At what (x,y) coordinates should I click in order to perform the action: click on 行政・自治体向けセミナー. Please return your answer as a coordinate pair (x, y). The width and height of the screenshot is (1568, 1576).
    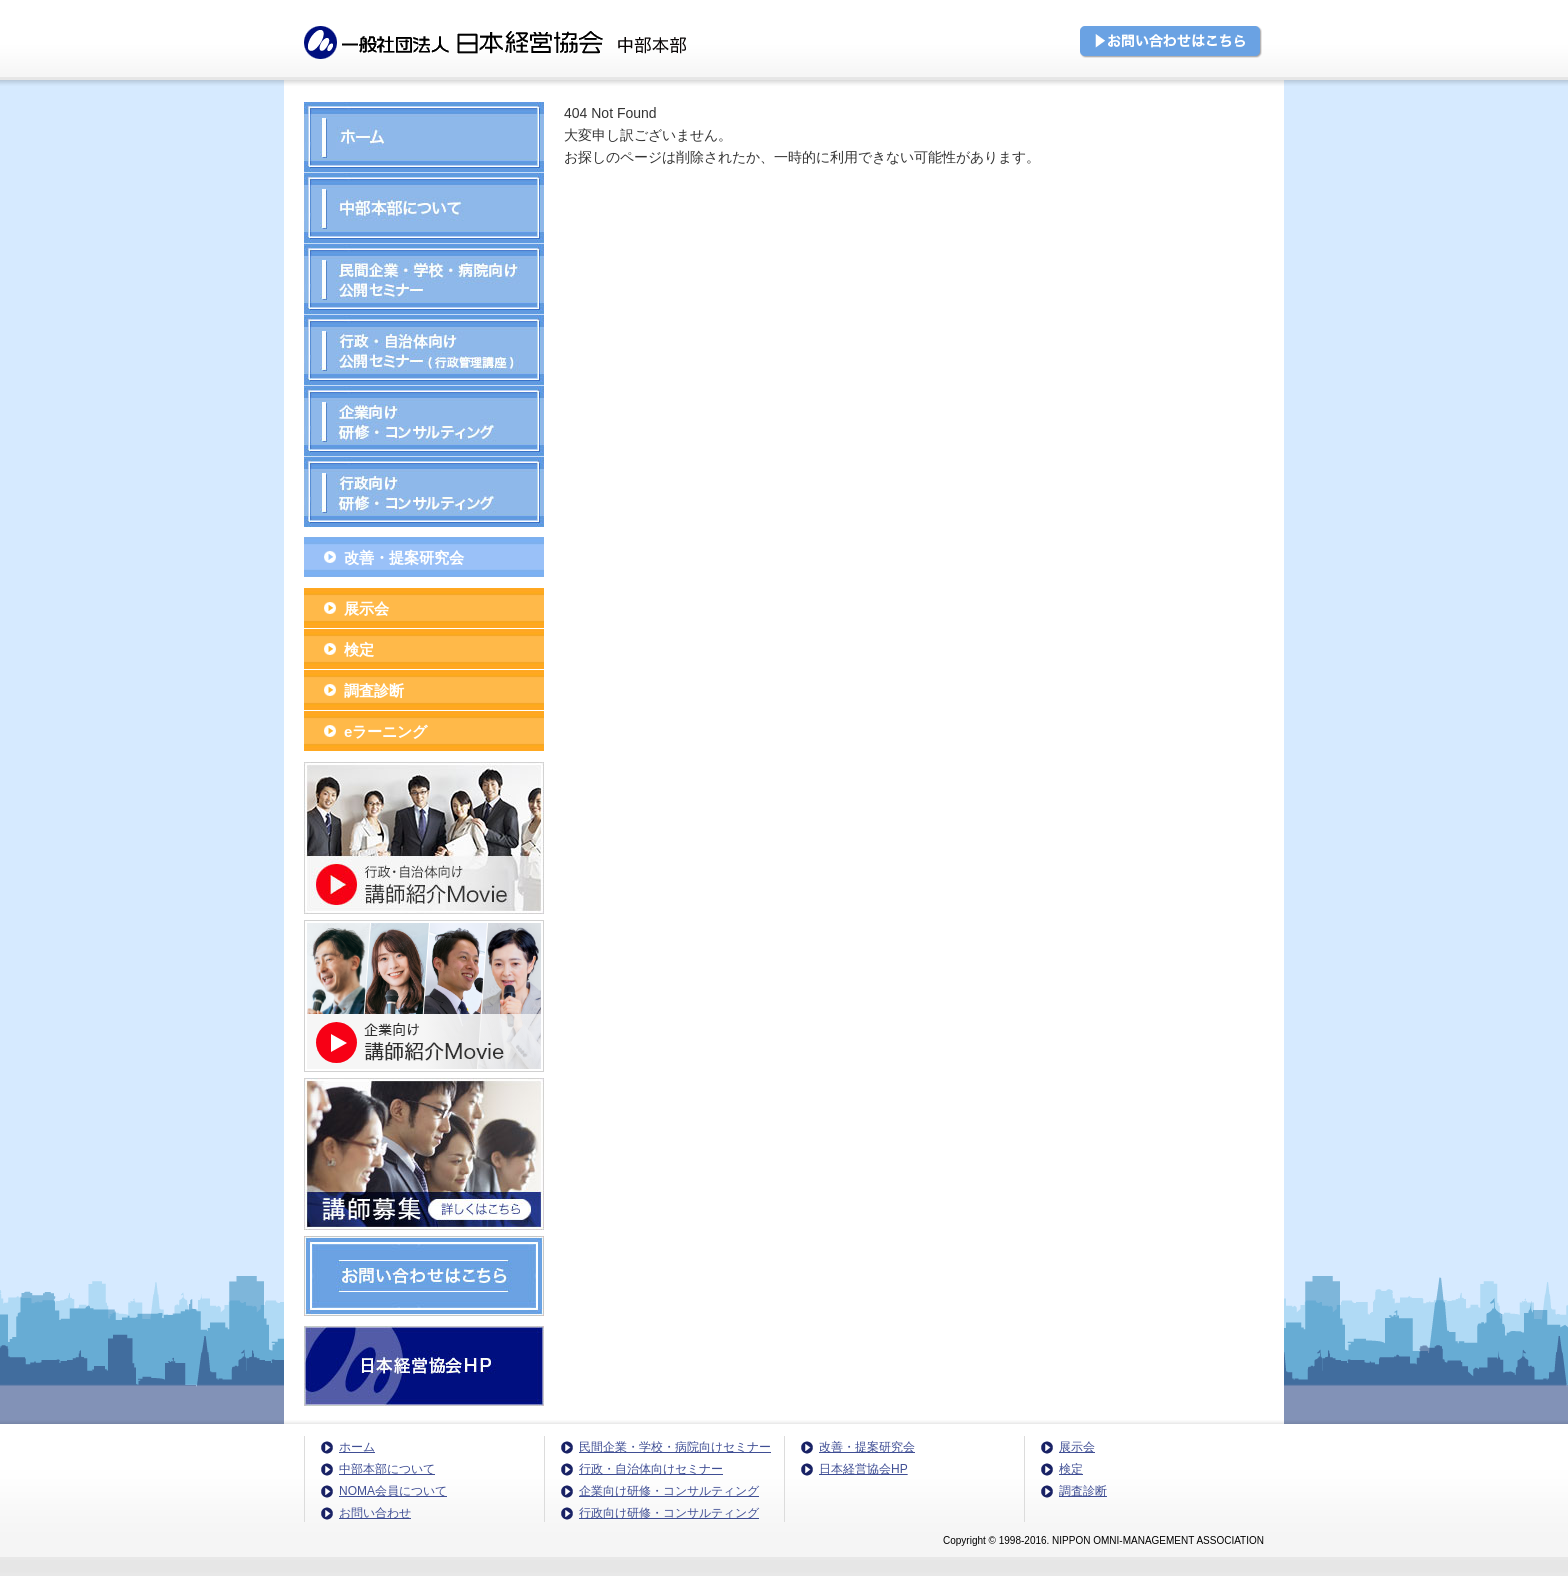
    Looking at the image, I should click on (651, 1469).